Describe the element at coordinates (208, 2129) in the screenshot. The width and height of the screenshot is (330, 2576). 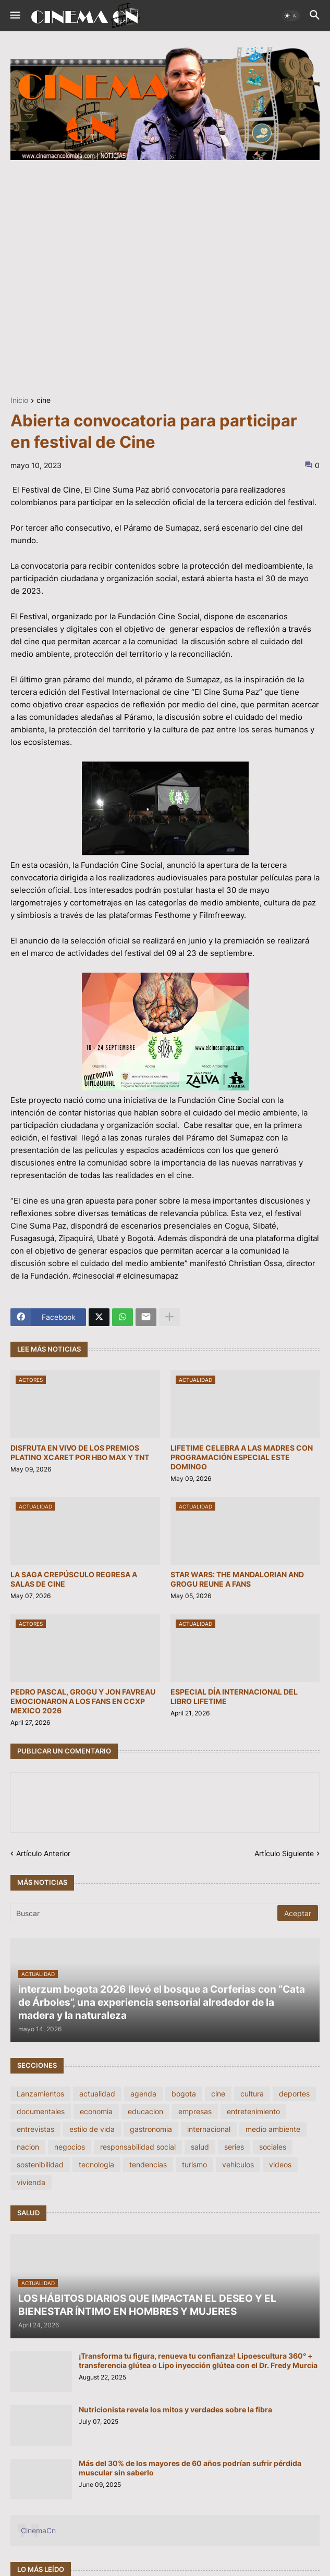
I see `internacional` at that location.